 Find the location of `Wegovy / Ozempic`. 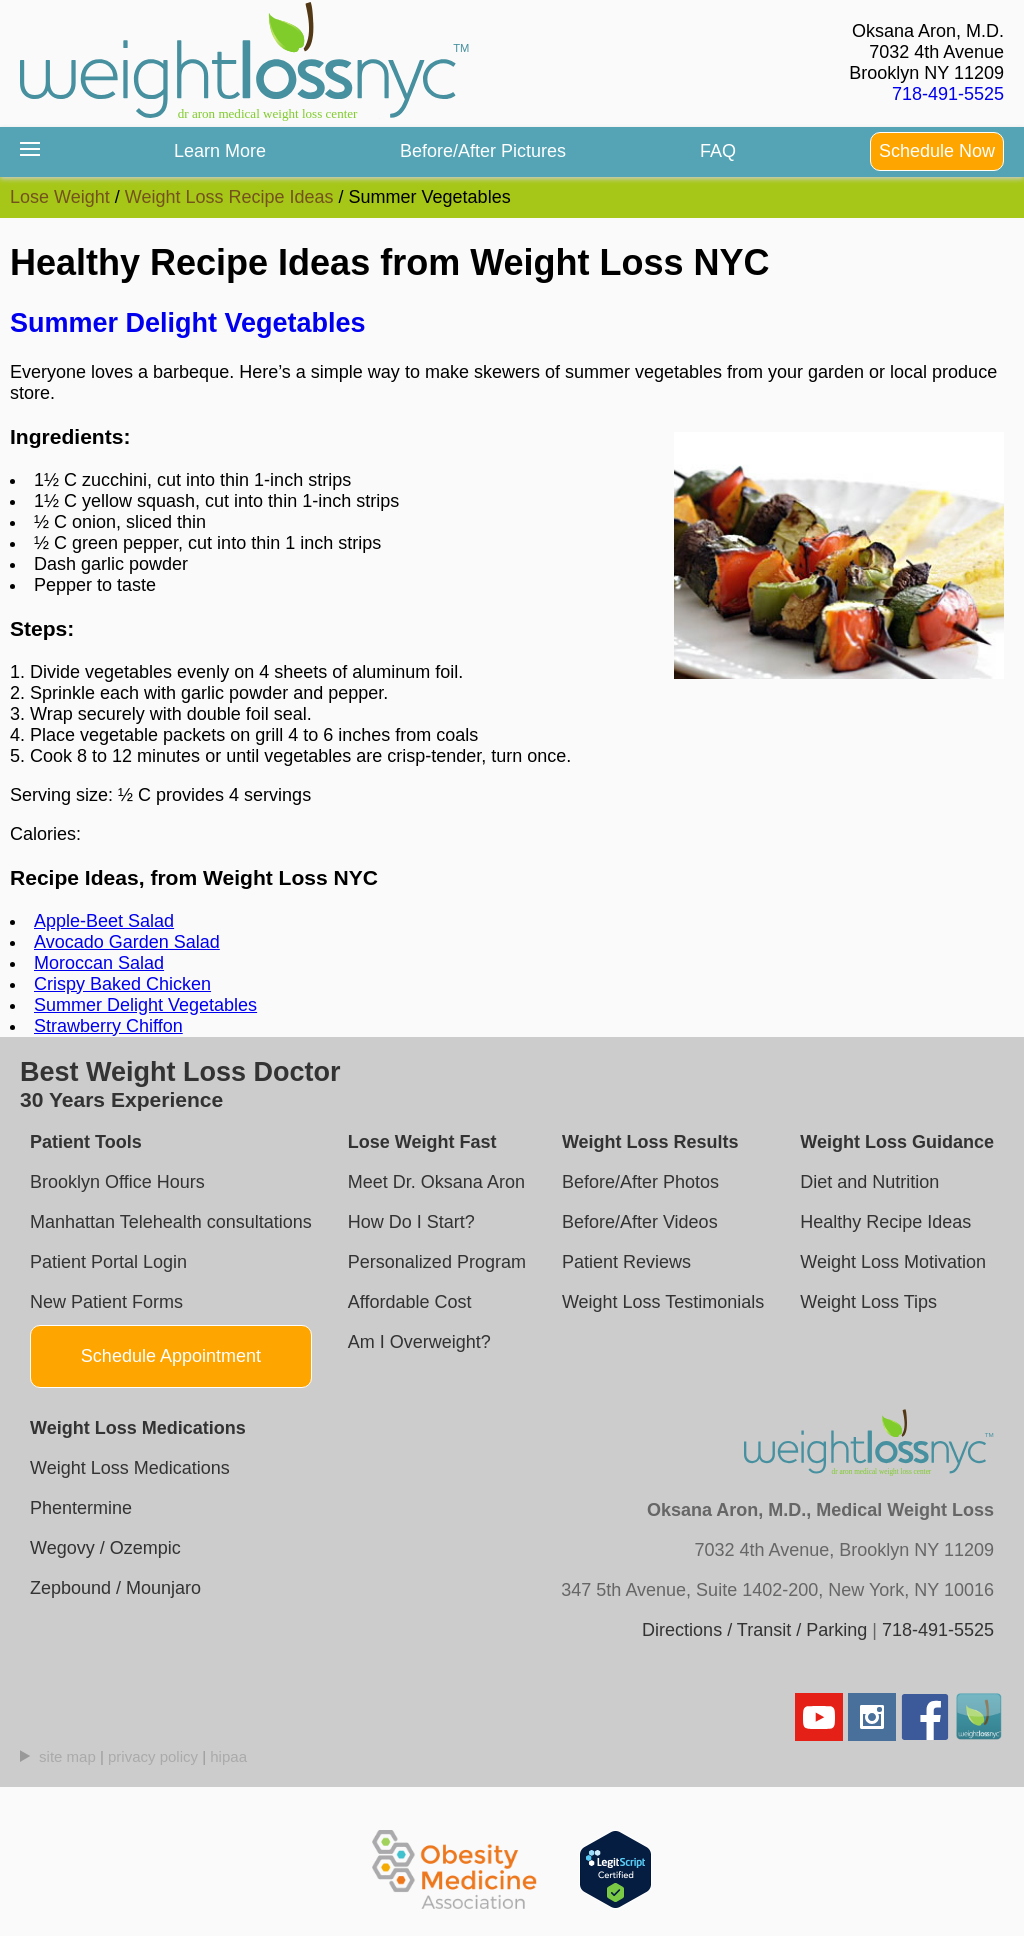

Wegovy / Ozempic is located at coordinates (105, 1548).